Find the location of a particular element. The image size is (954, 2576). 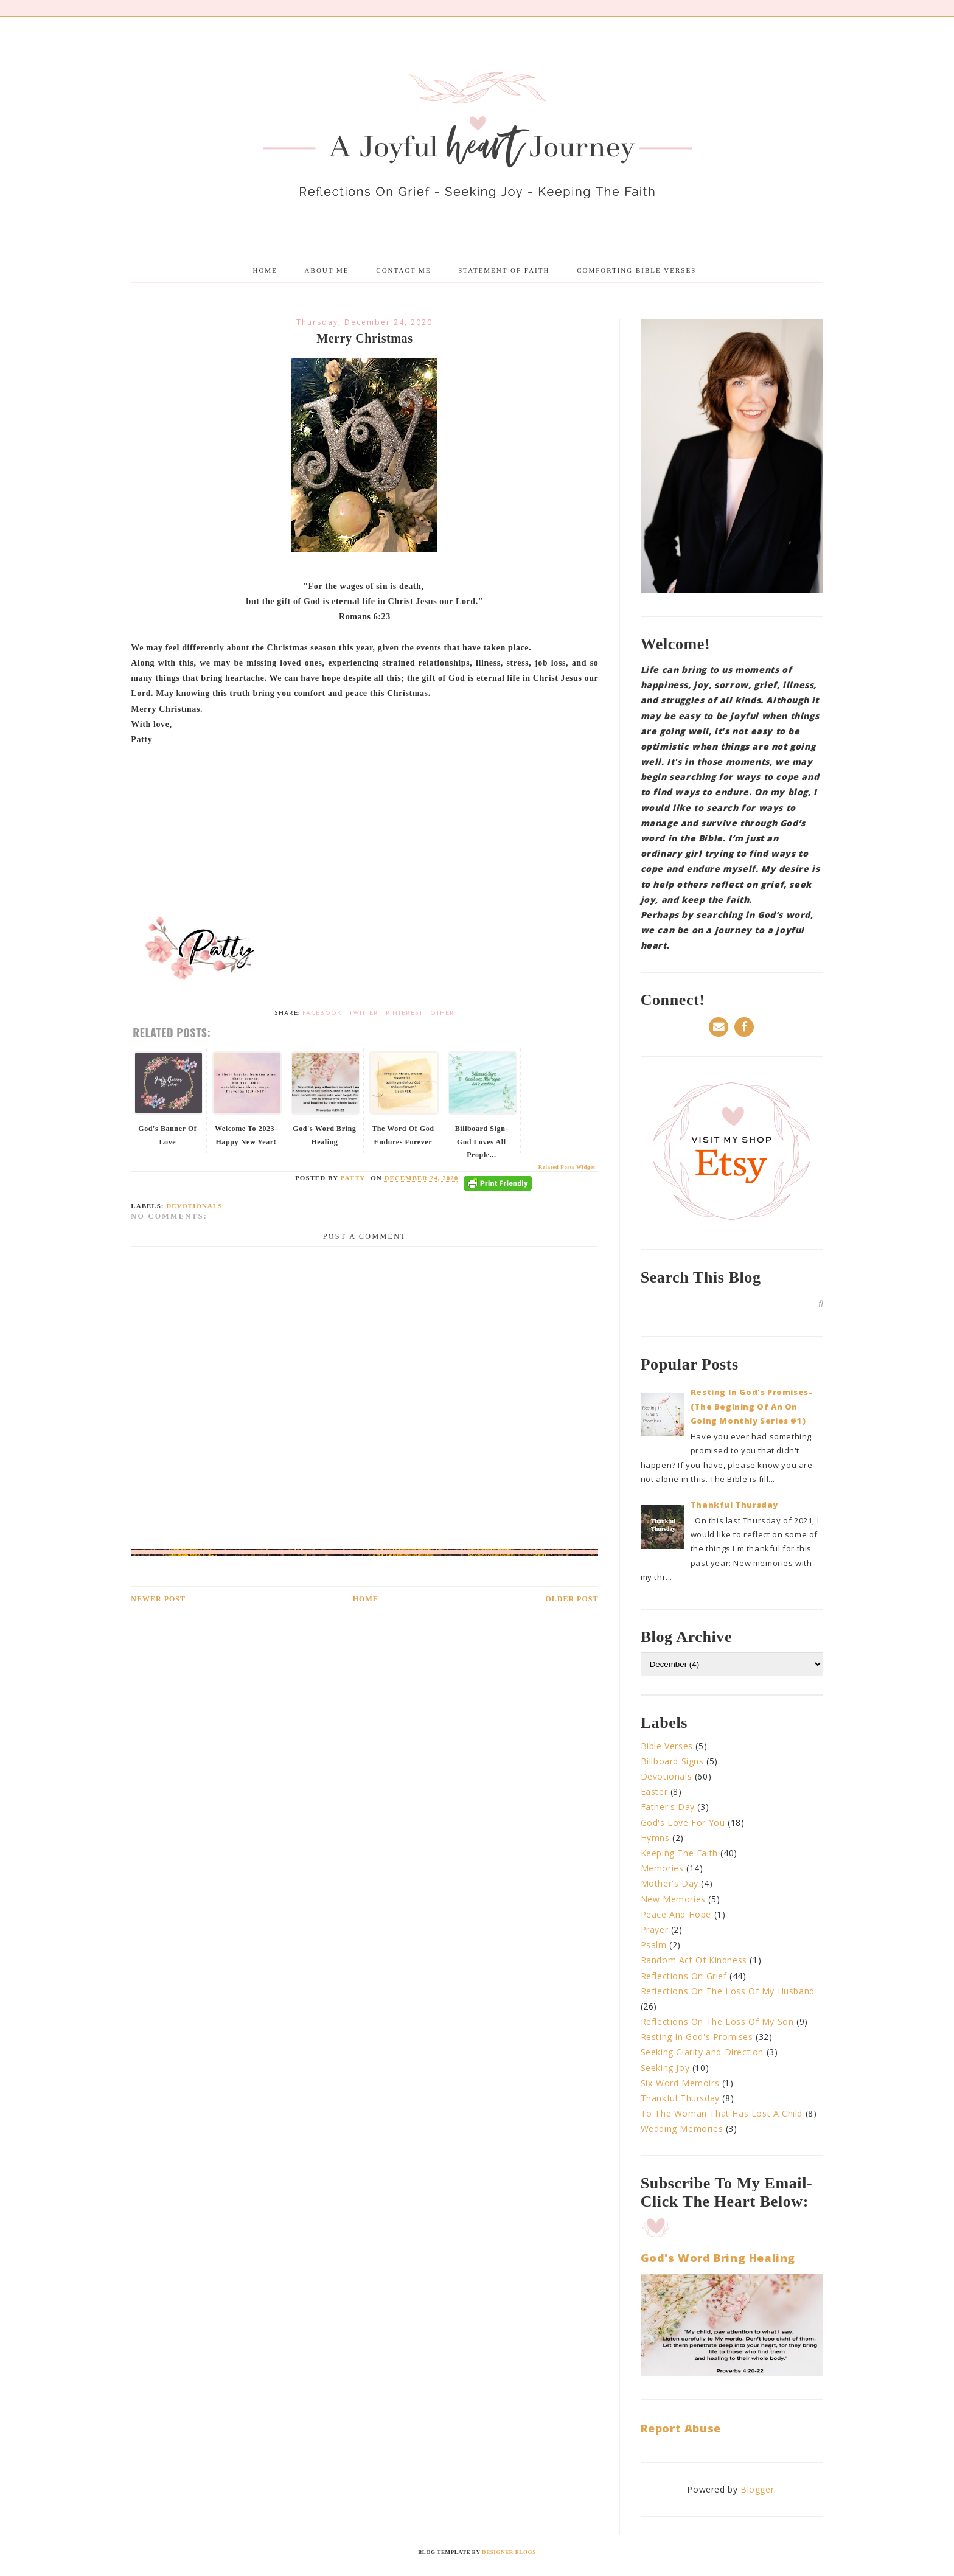

Reflections On The Loss Of My Husband is located at coordinates (728, 1991).